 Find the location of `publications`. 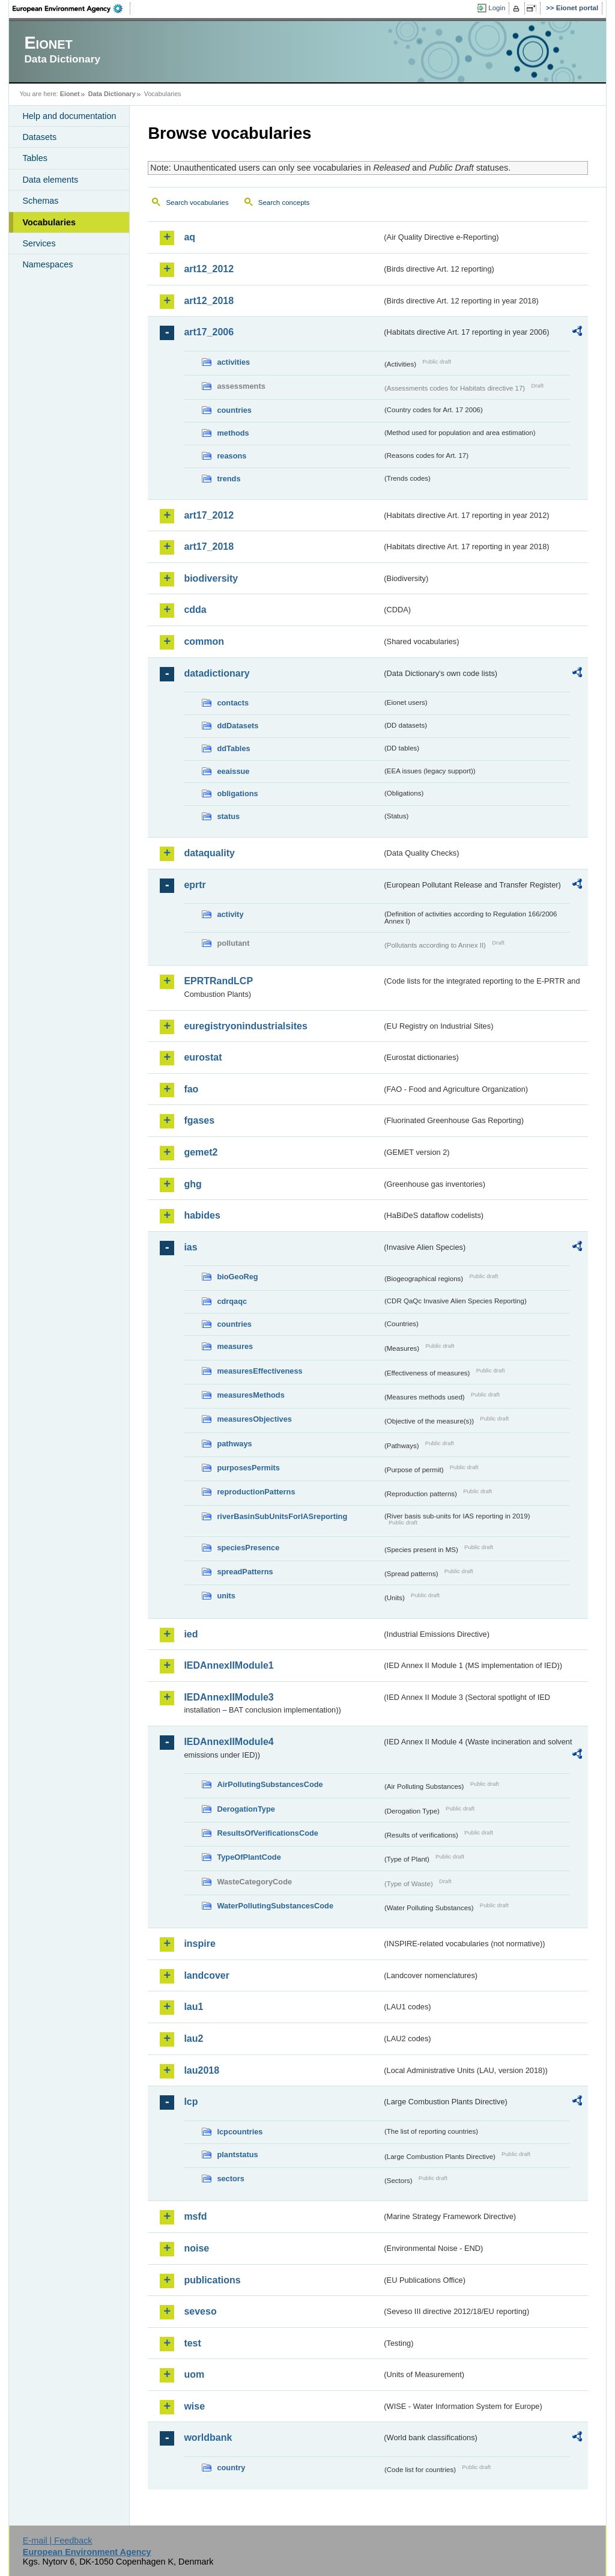

publications is located at coordinates (212, 2280).